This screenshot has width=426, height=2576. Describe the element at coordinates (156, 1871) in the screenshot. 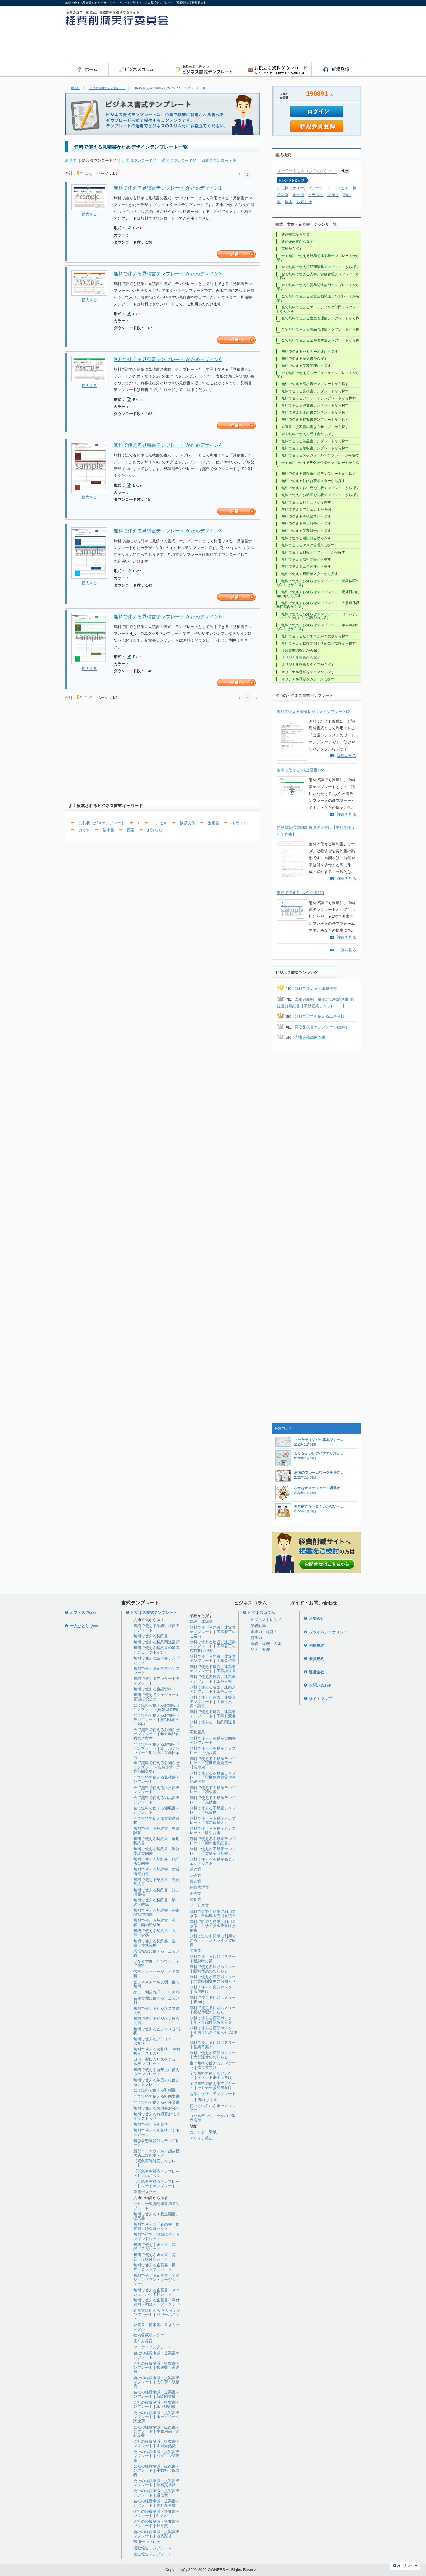

I see `無料で使える契約書｜賃貸借契約書` at that location.